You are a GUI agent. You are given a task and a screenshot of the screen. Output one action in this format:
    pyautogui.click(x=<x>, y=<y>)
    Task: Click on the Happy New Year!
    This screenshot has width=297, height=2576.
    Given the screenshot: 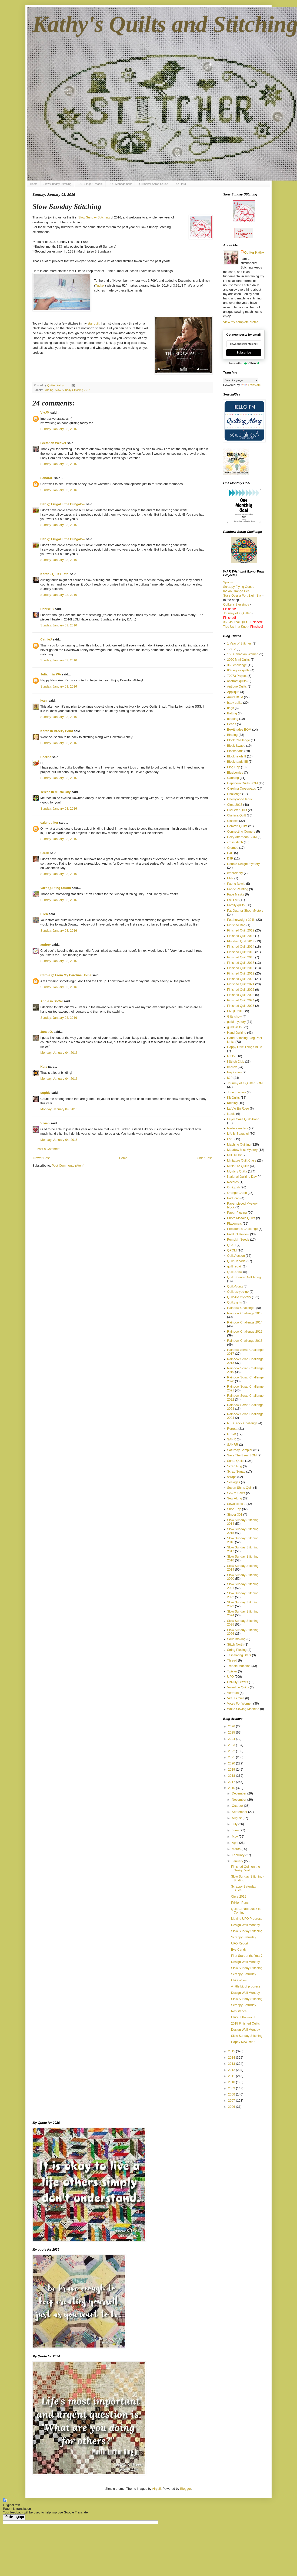 What is the action you would take?
    pyautogui.click(x=243, y=2042)
    